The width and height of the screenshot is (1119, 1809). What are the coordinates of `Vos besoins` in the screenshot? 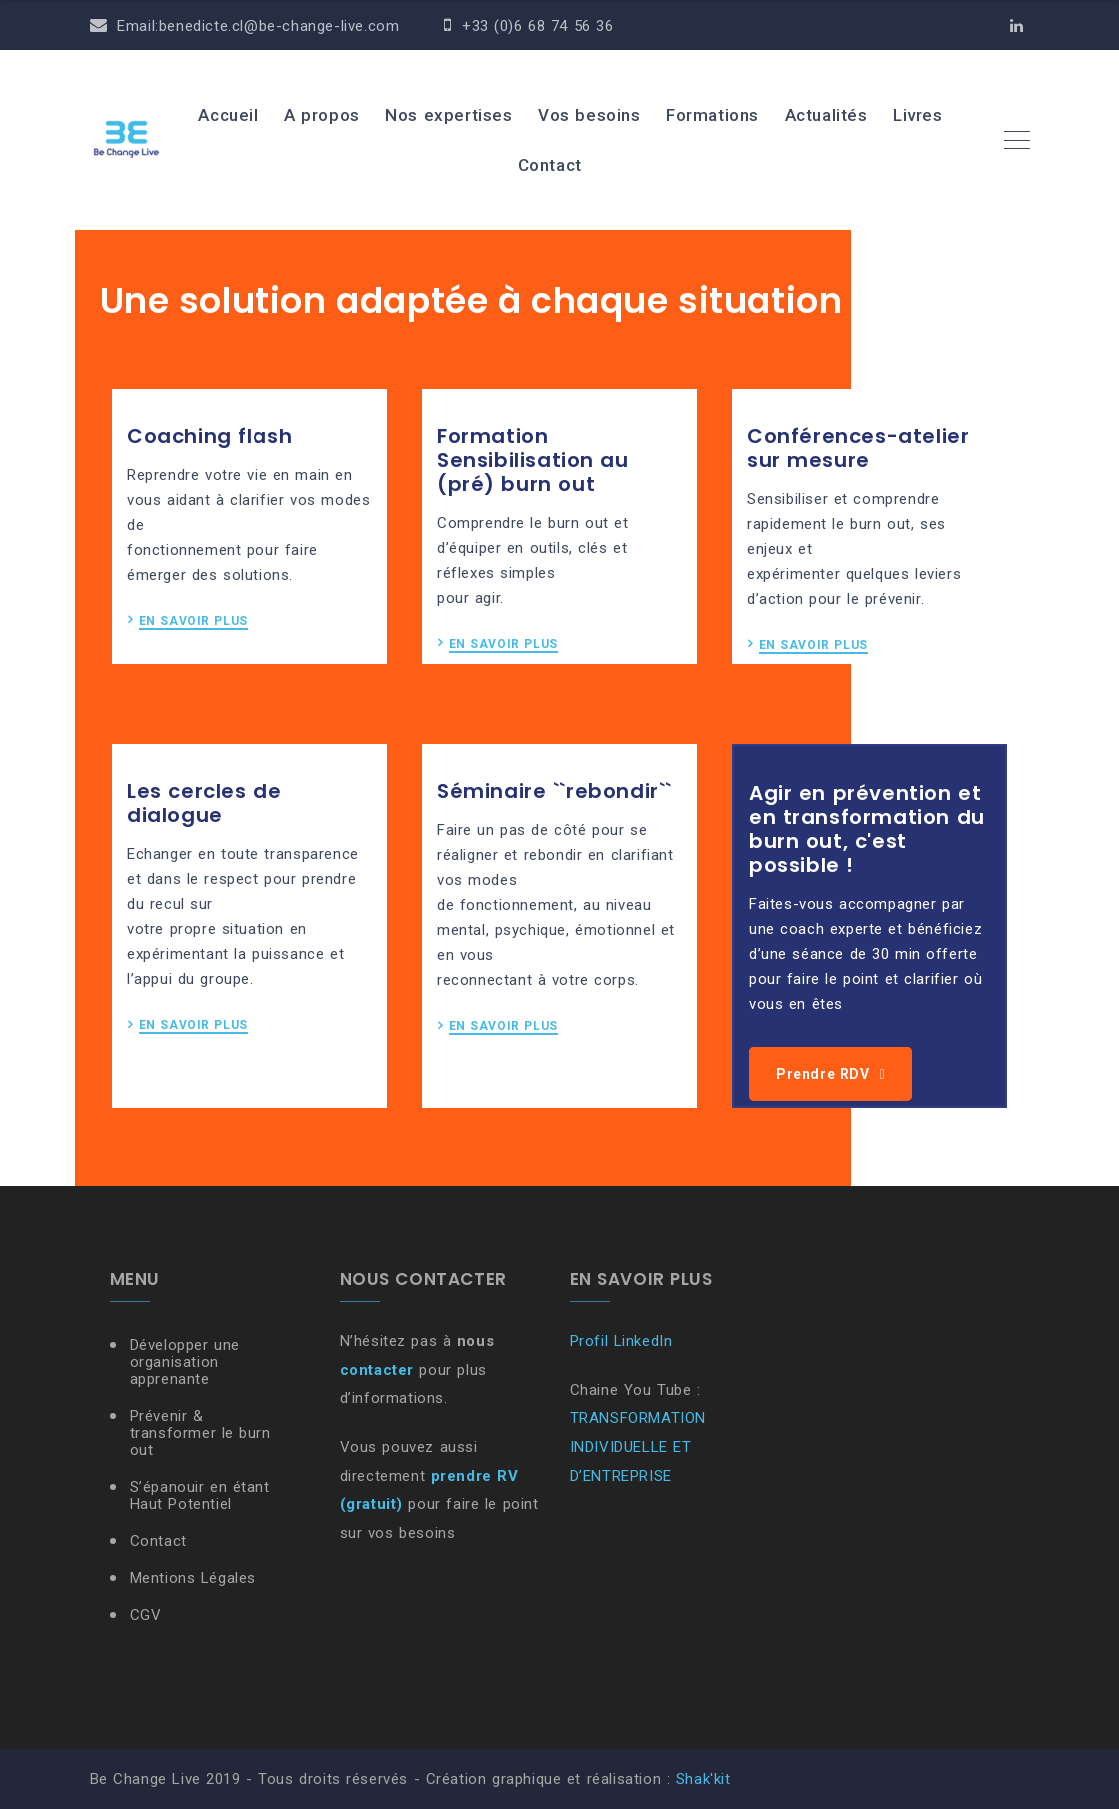 It's located at (589, 115).